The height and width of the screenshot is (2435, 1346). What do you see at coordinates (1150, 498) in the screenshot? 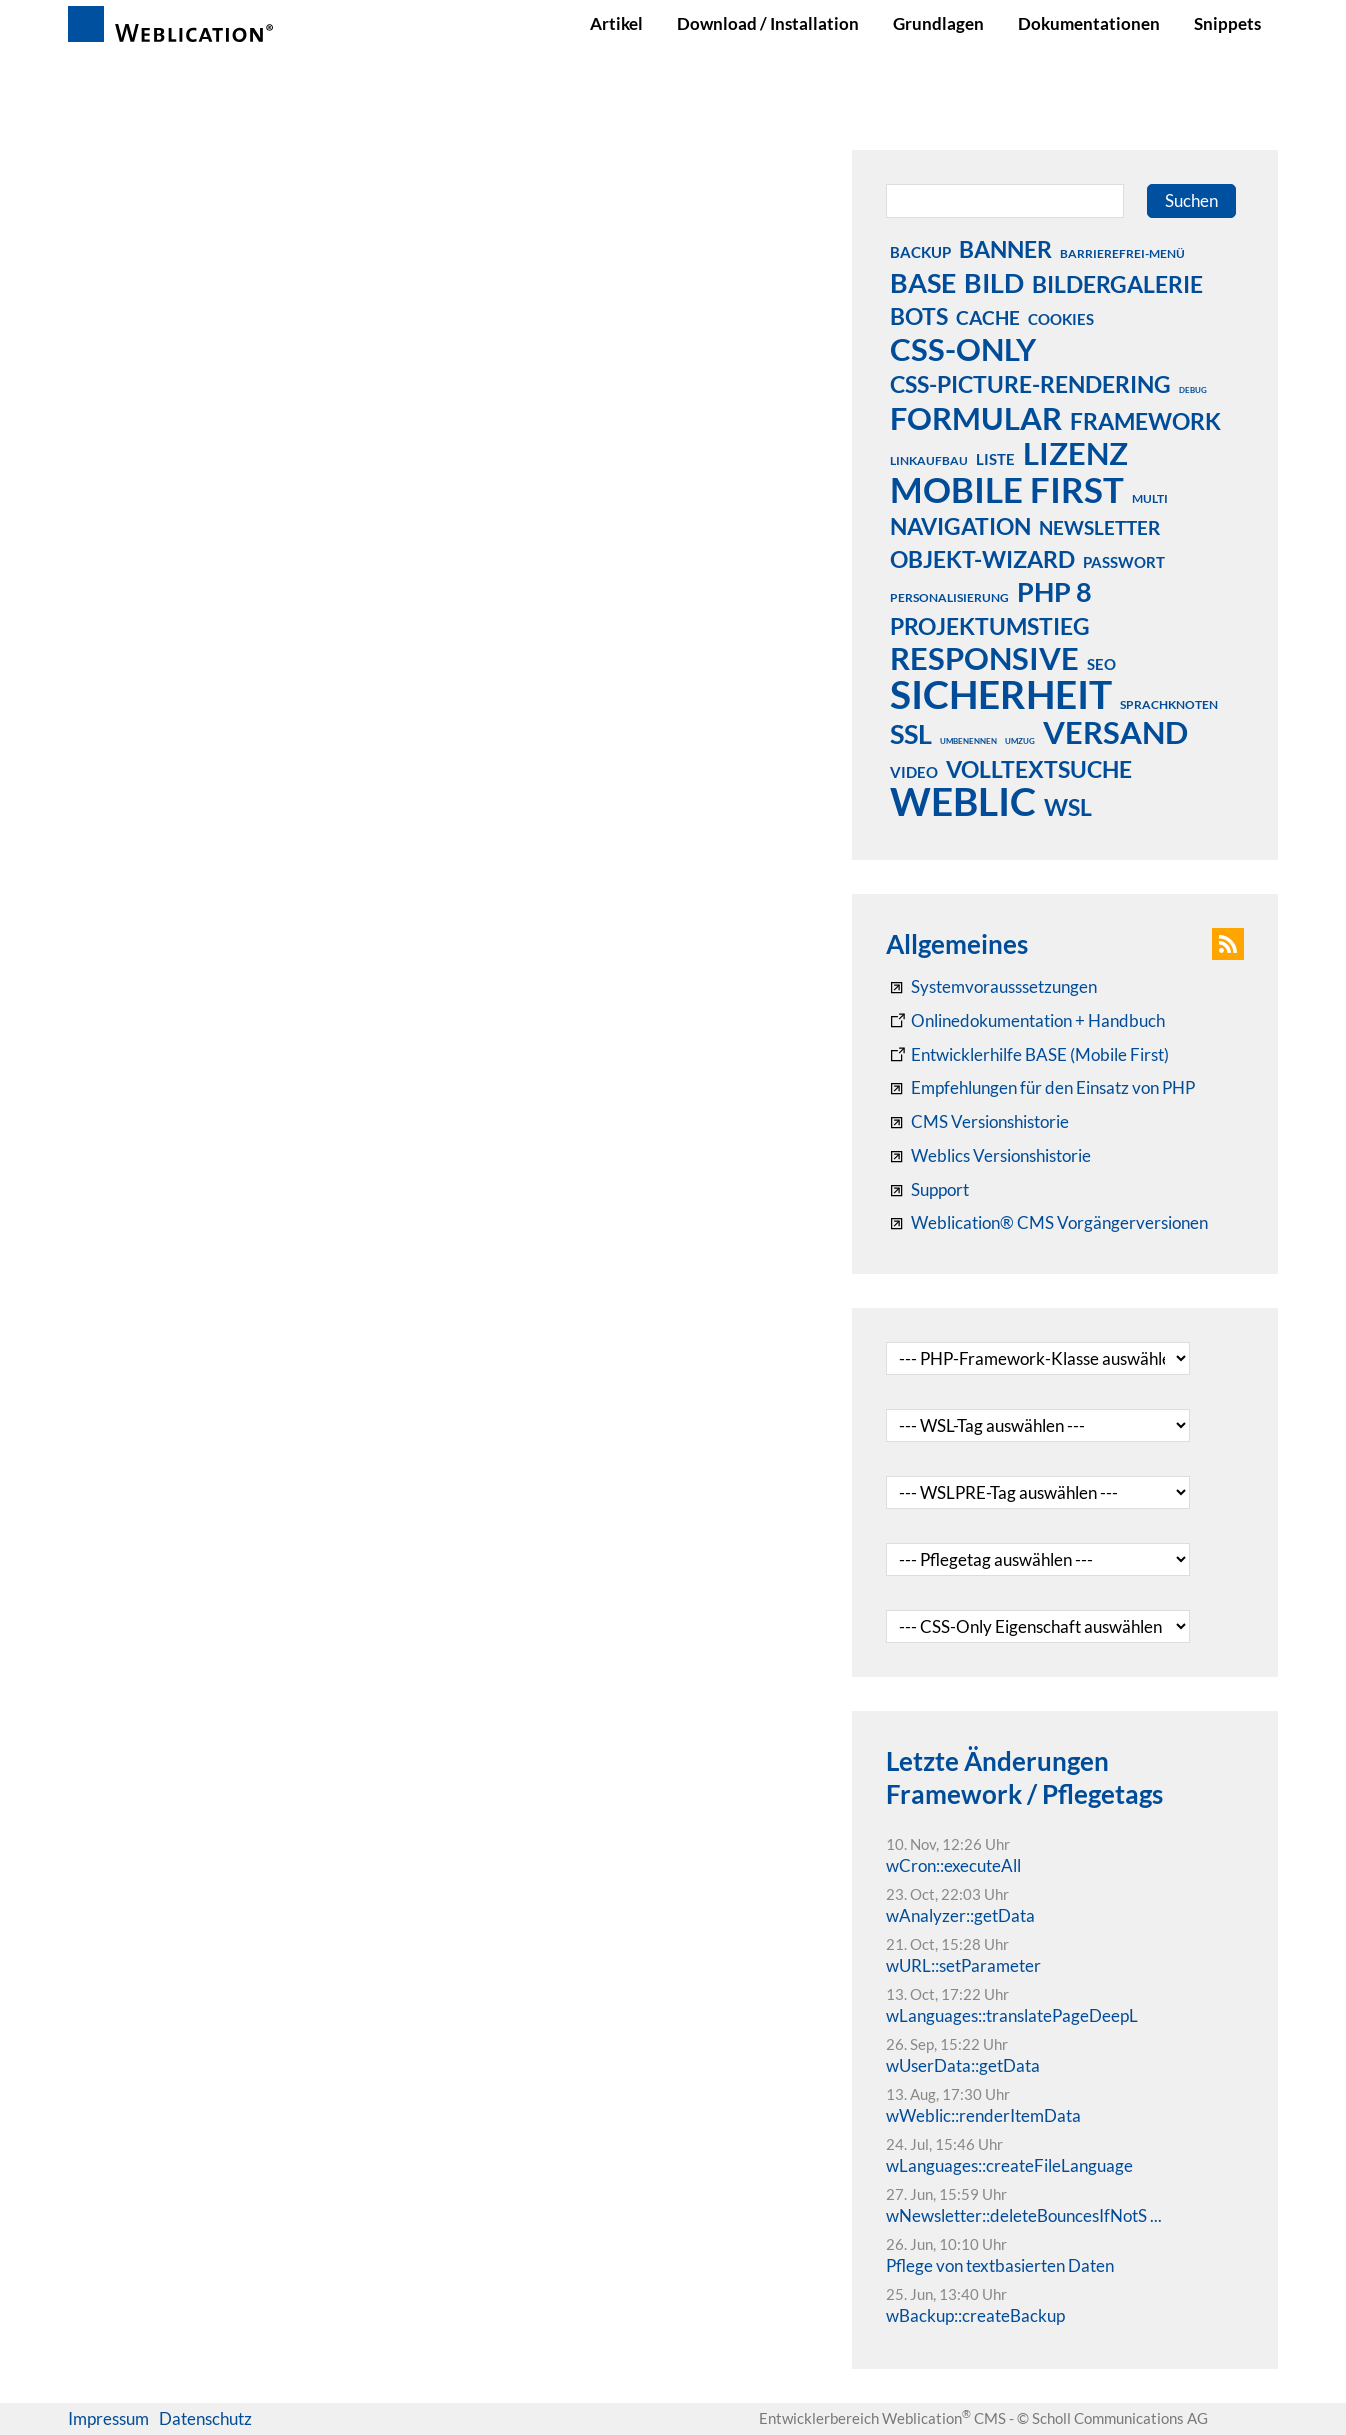
I see `multi` at bounding box center [1150, 498].